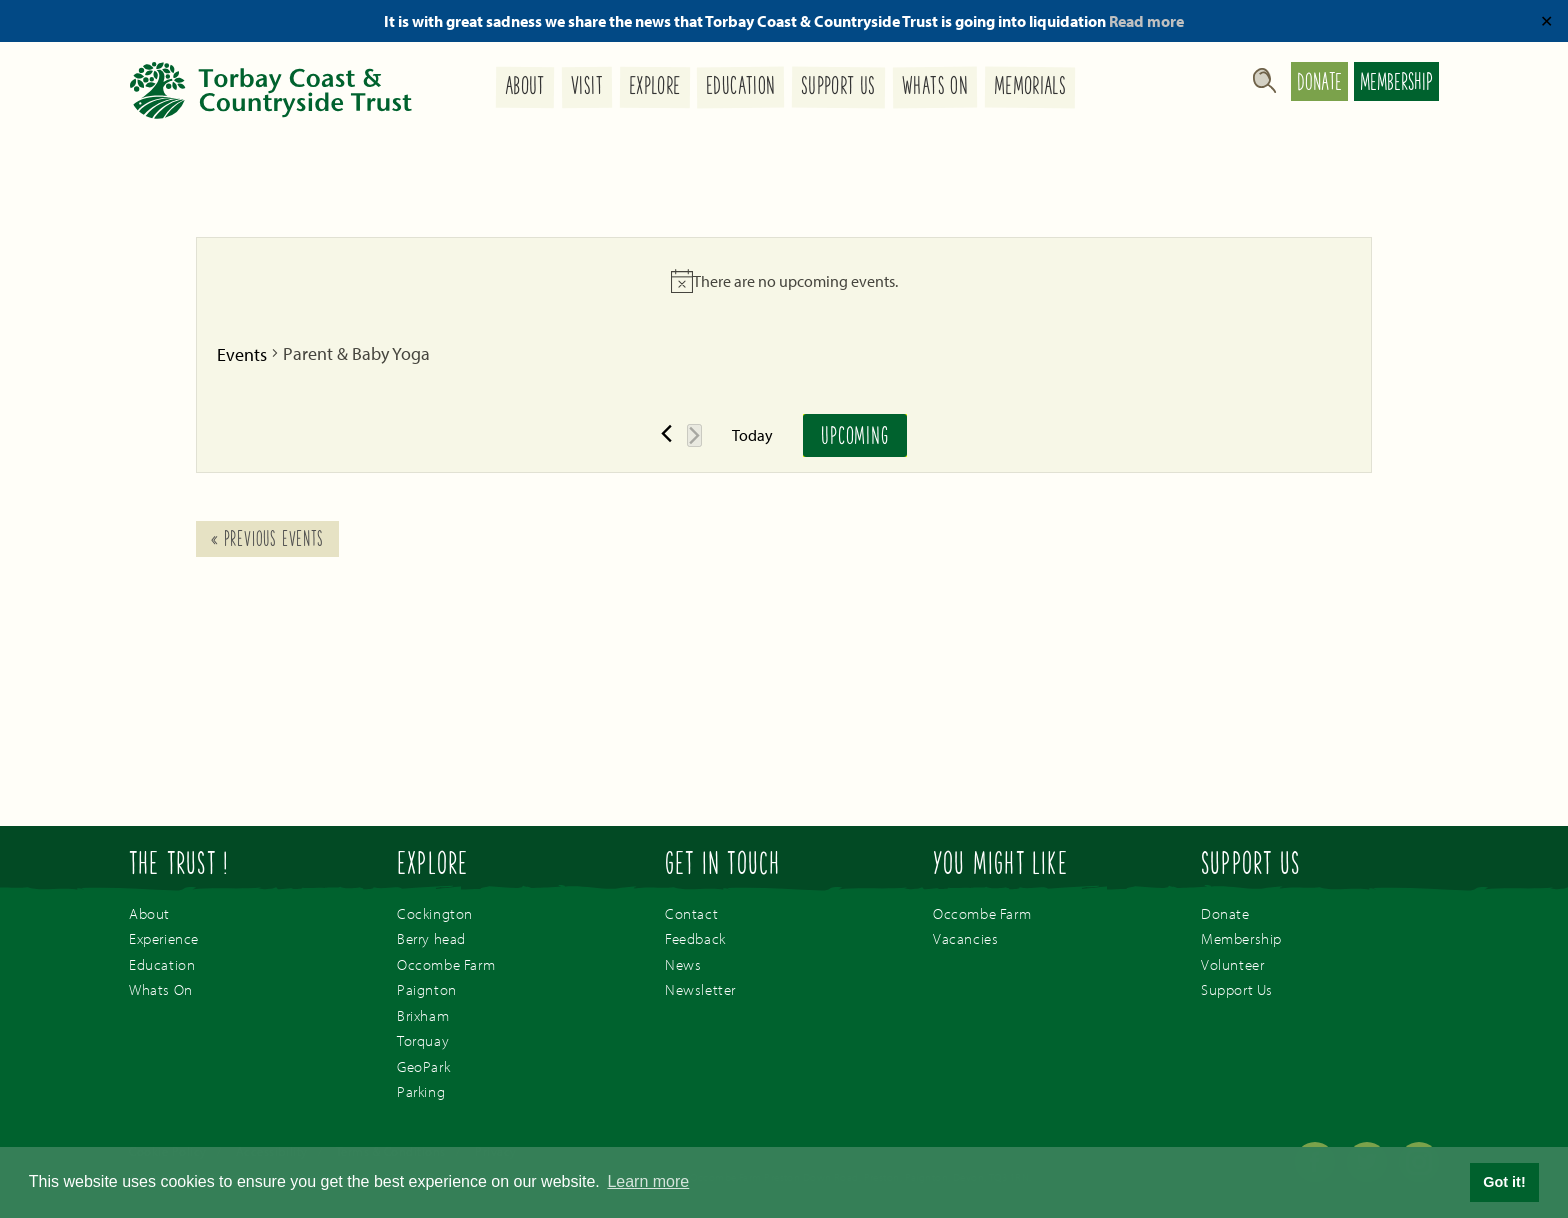 The image size is (1568, 1218). What do you see at coordinates (700, 989) in the screenshot?
I see `Newsletter` at bounding box center [700, 989].